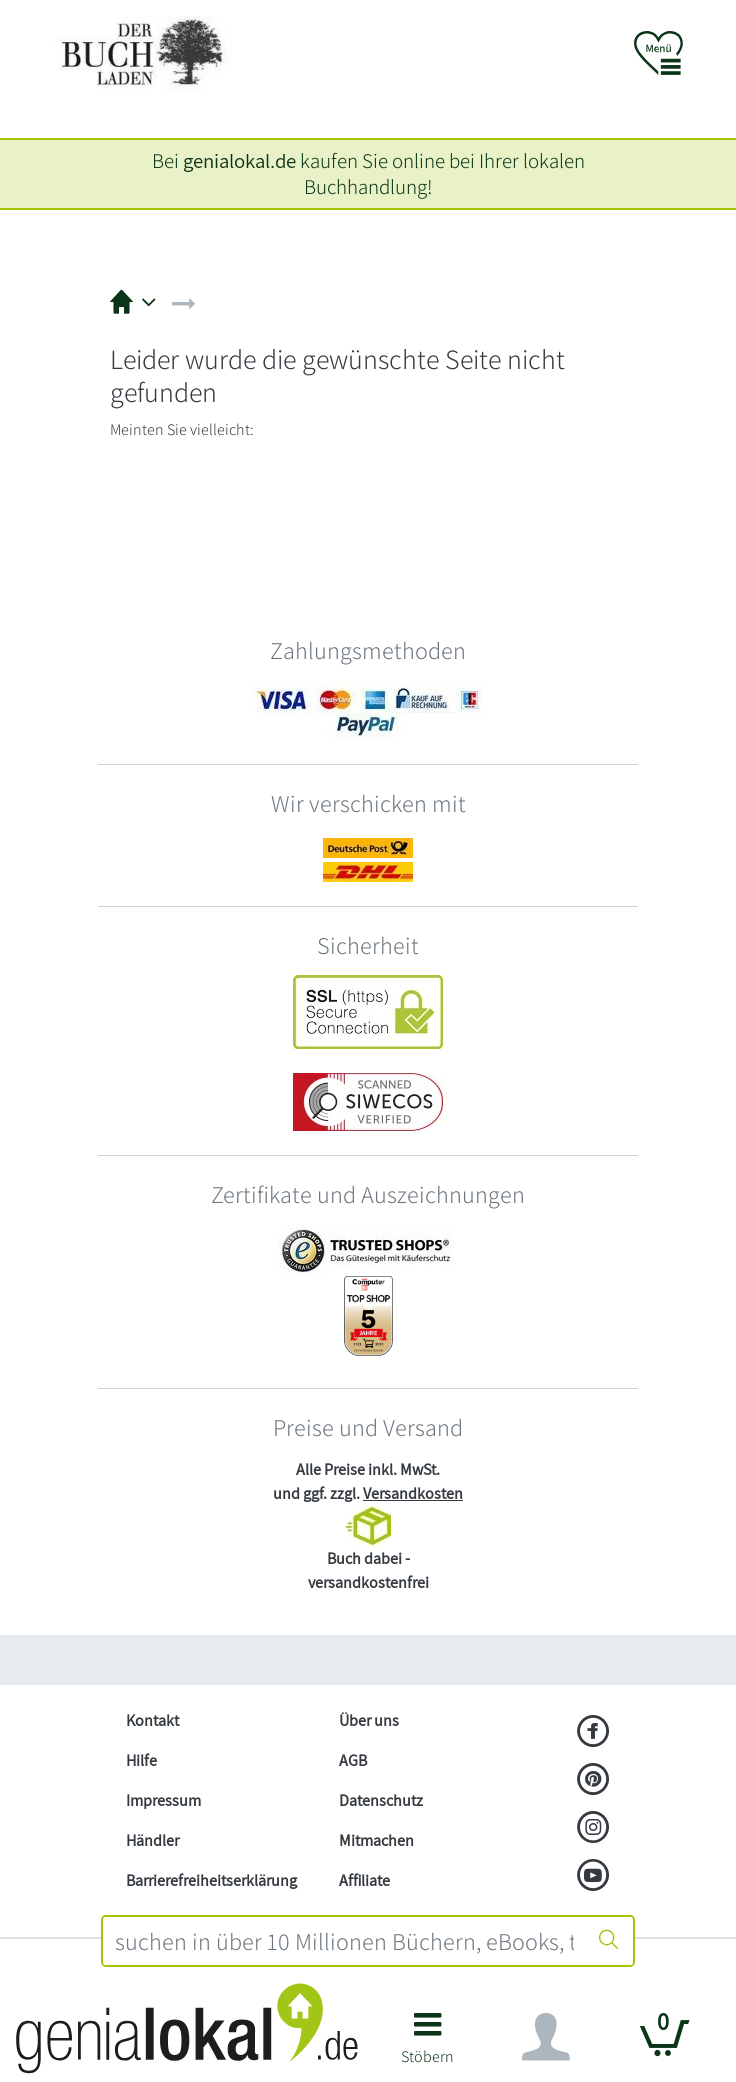 This screenshot has height=2082, width=736. What do you see at coordinates (152, 1840) in the screenshot?
I see `Händler` at bounding box center [152, 1840].